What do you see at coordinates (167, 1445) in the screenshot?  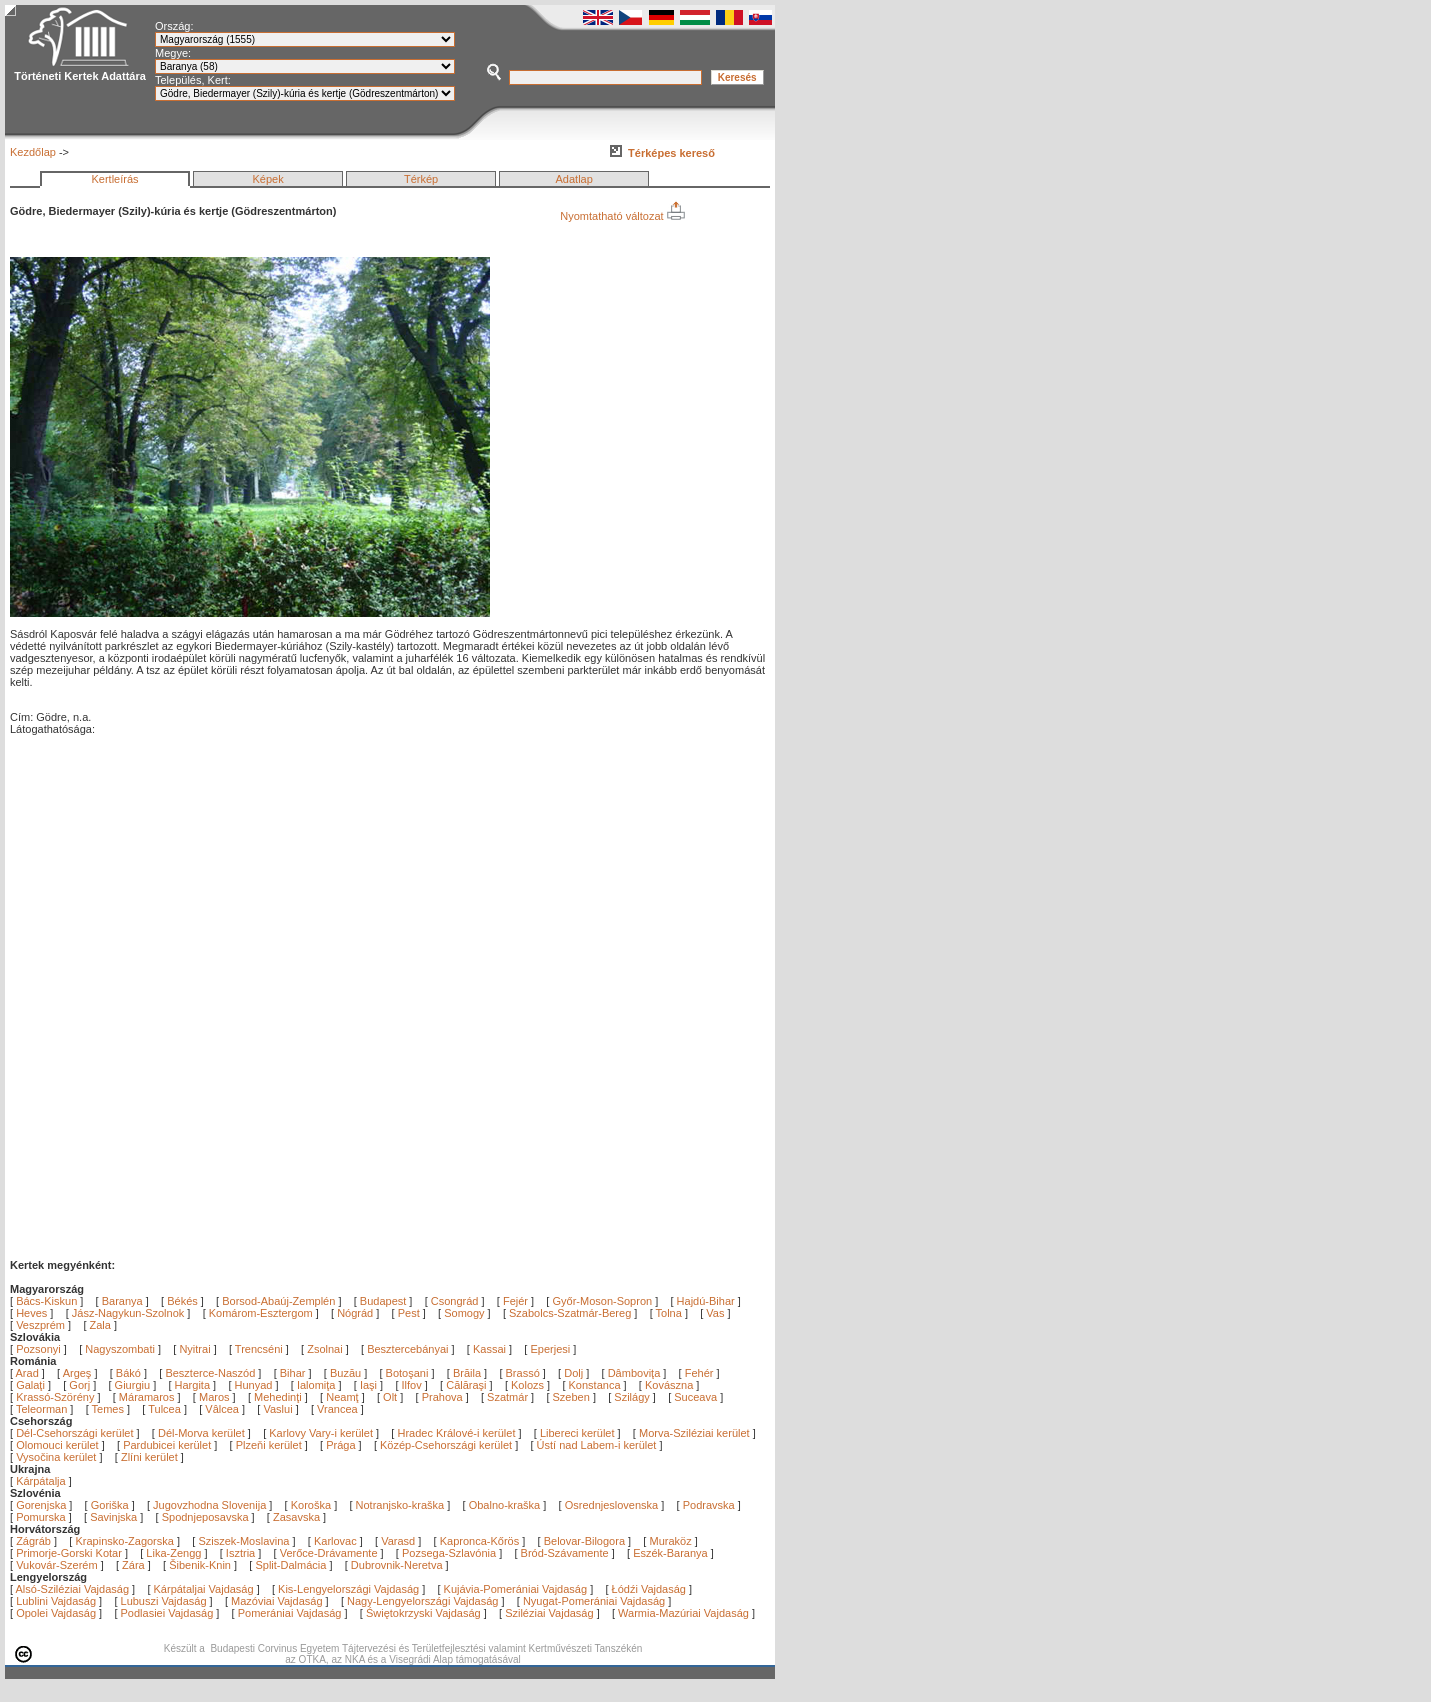 I see `Pardubicei kerület` at bounding box center [167, 1445].